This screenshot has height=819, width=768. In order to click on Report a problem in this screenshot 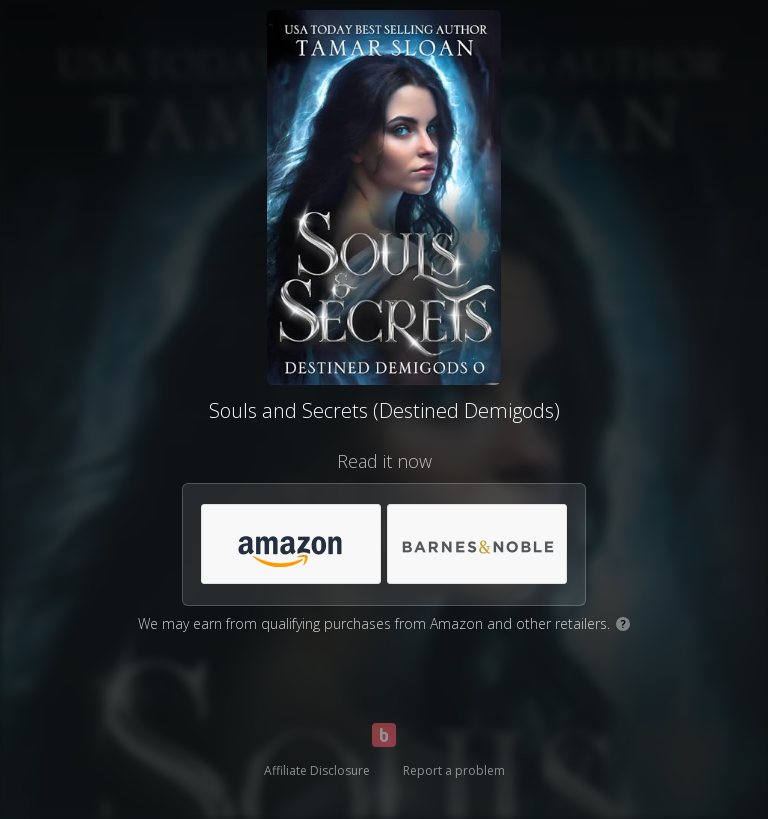, I will do `click(454, 770)`.